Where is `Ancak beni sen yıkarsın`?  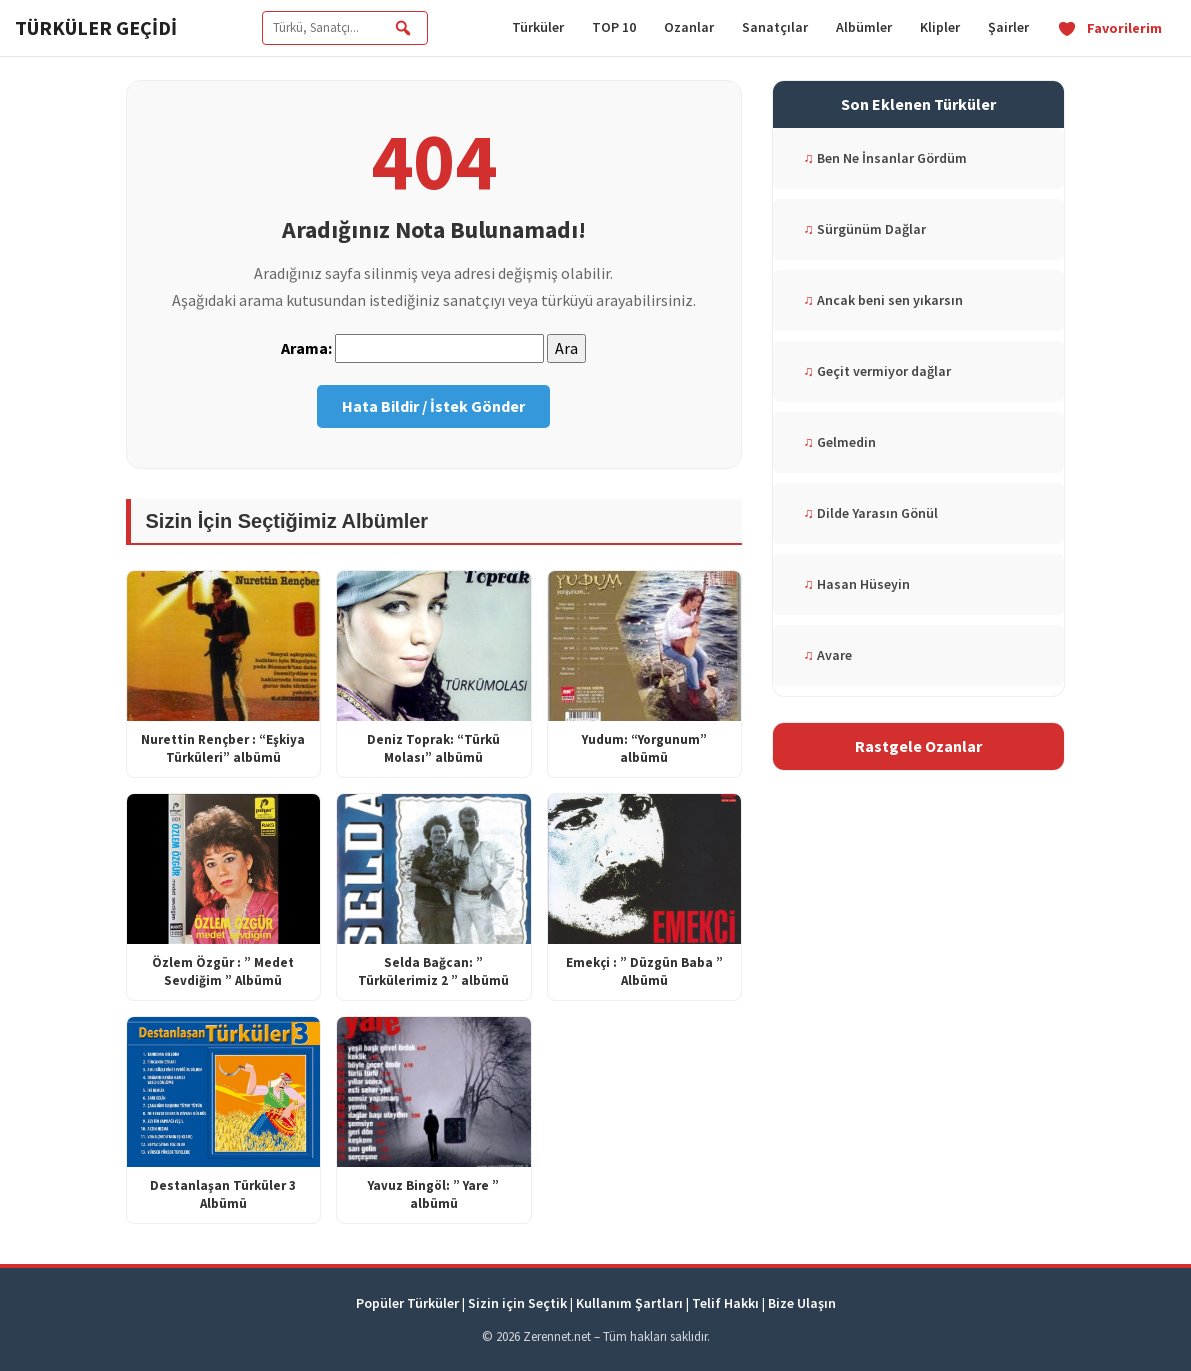
Ancak beni sen yıkarsın is located at coordinates (883, 300).